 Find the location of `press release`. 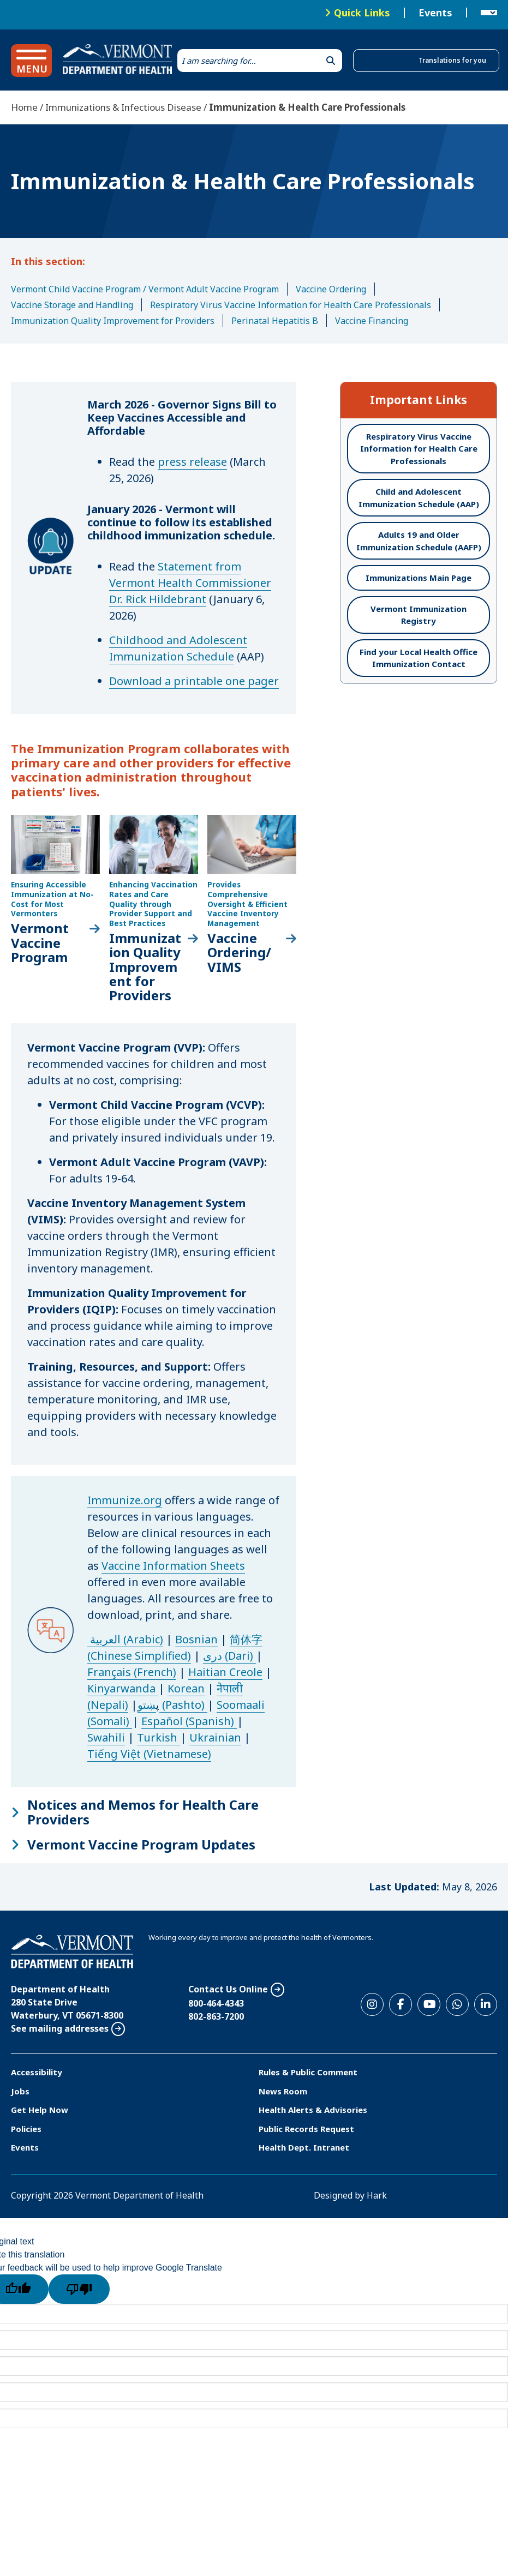

press release is located at coordinates (192, 461).